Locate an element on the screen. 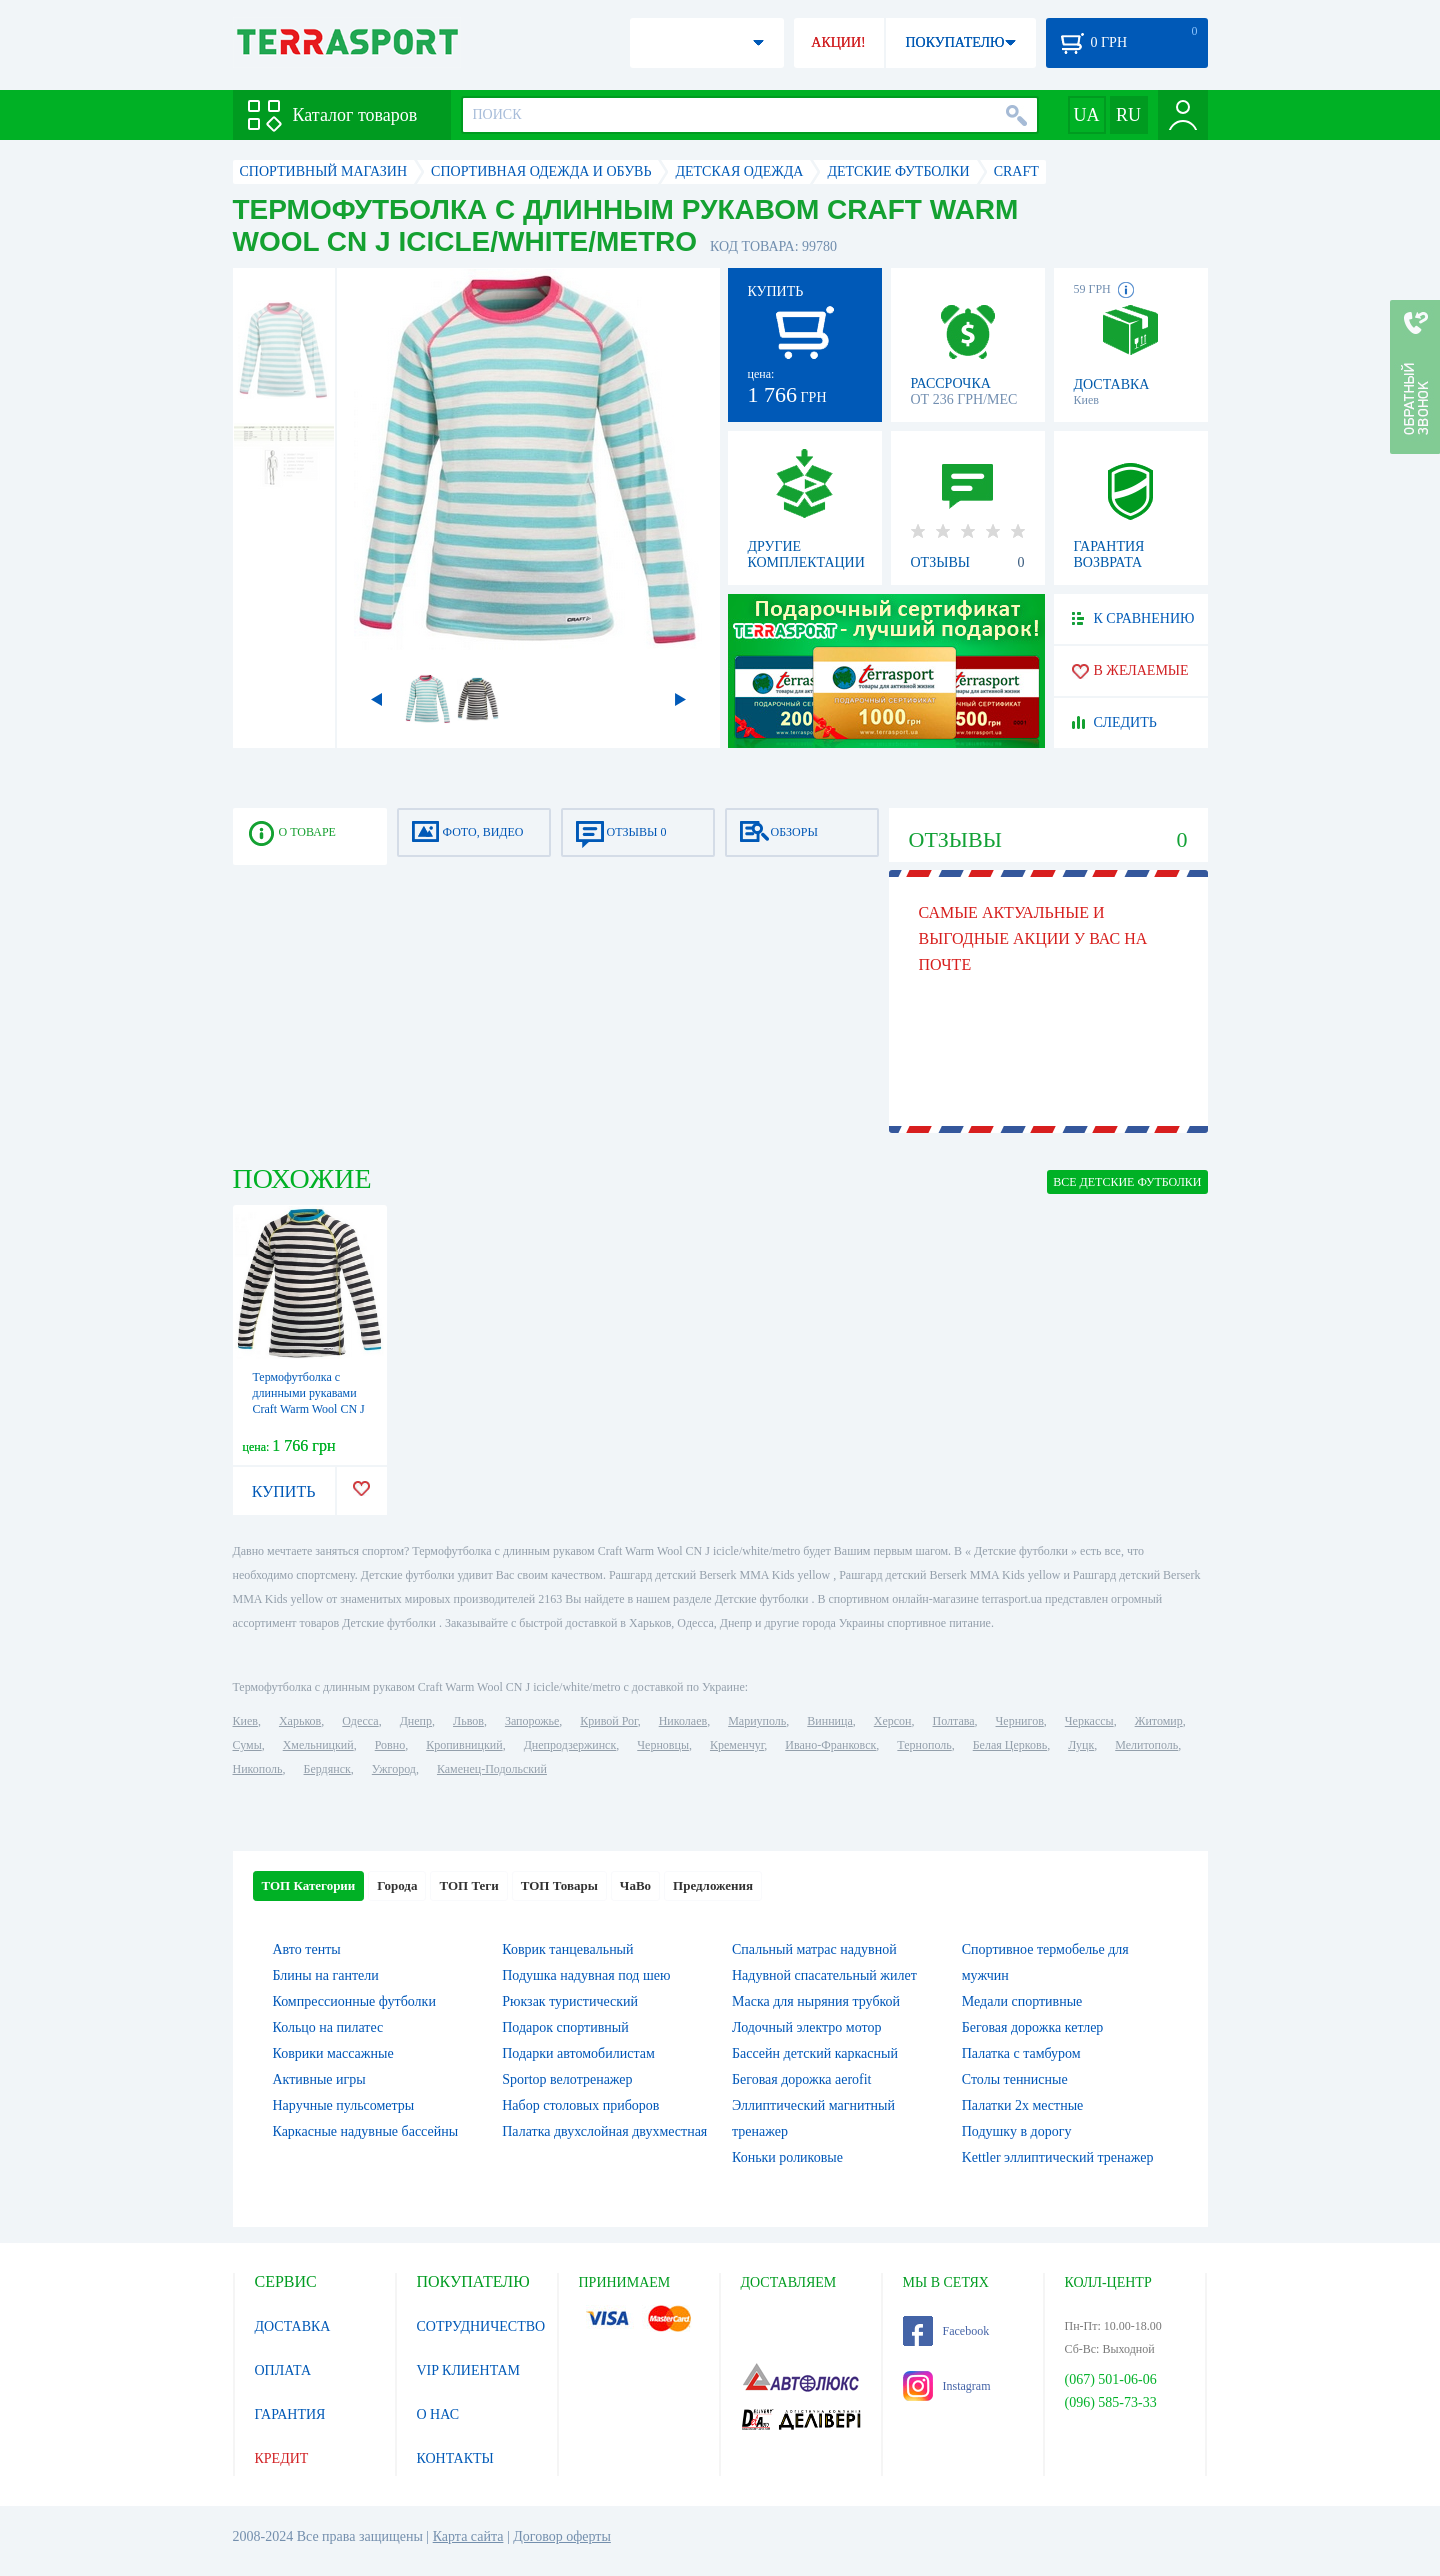 The height and width of the screenshot is (2576, 1440). Запорожье is located at coordinates (532, 1721).